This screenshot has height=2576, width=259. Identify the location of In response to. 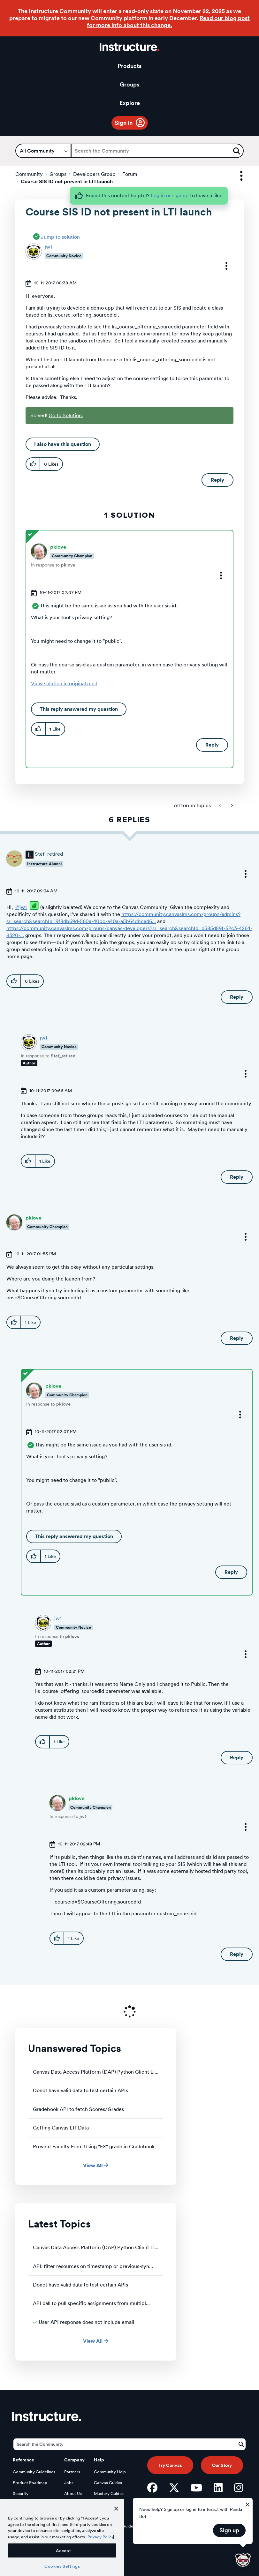
(53, 564).